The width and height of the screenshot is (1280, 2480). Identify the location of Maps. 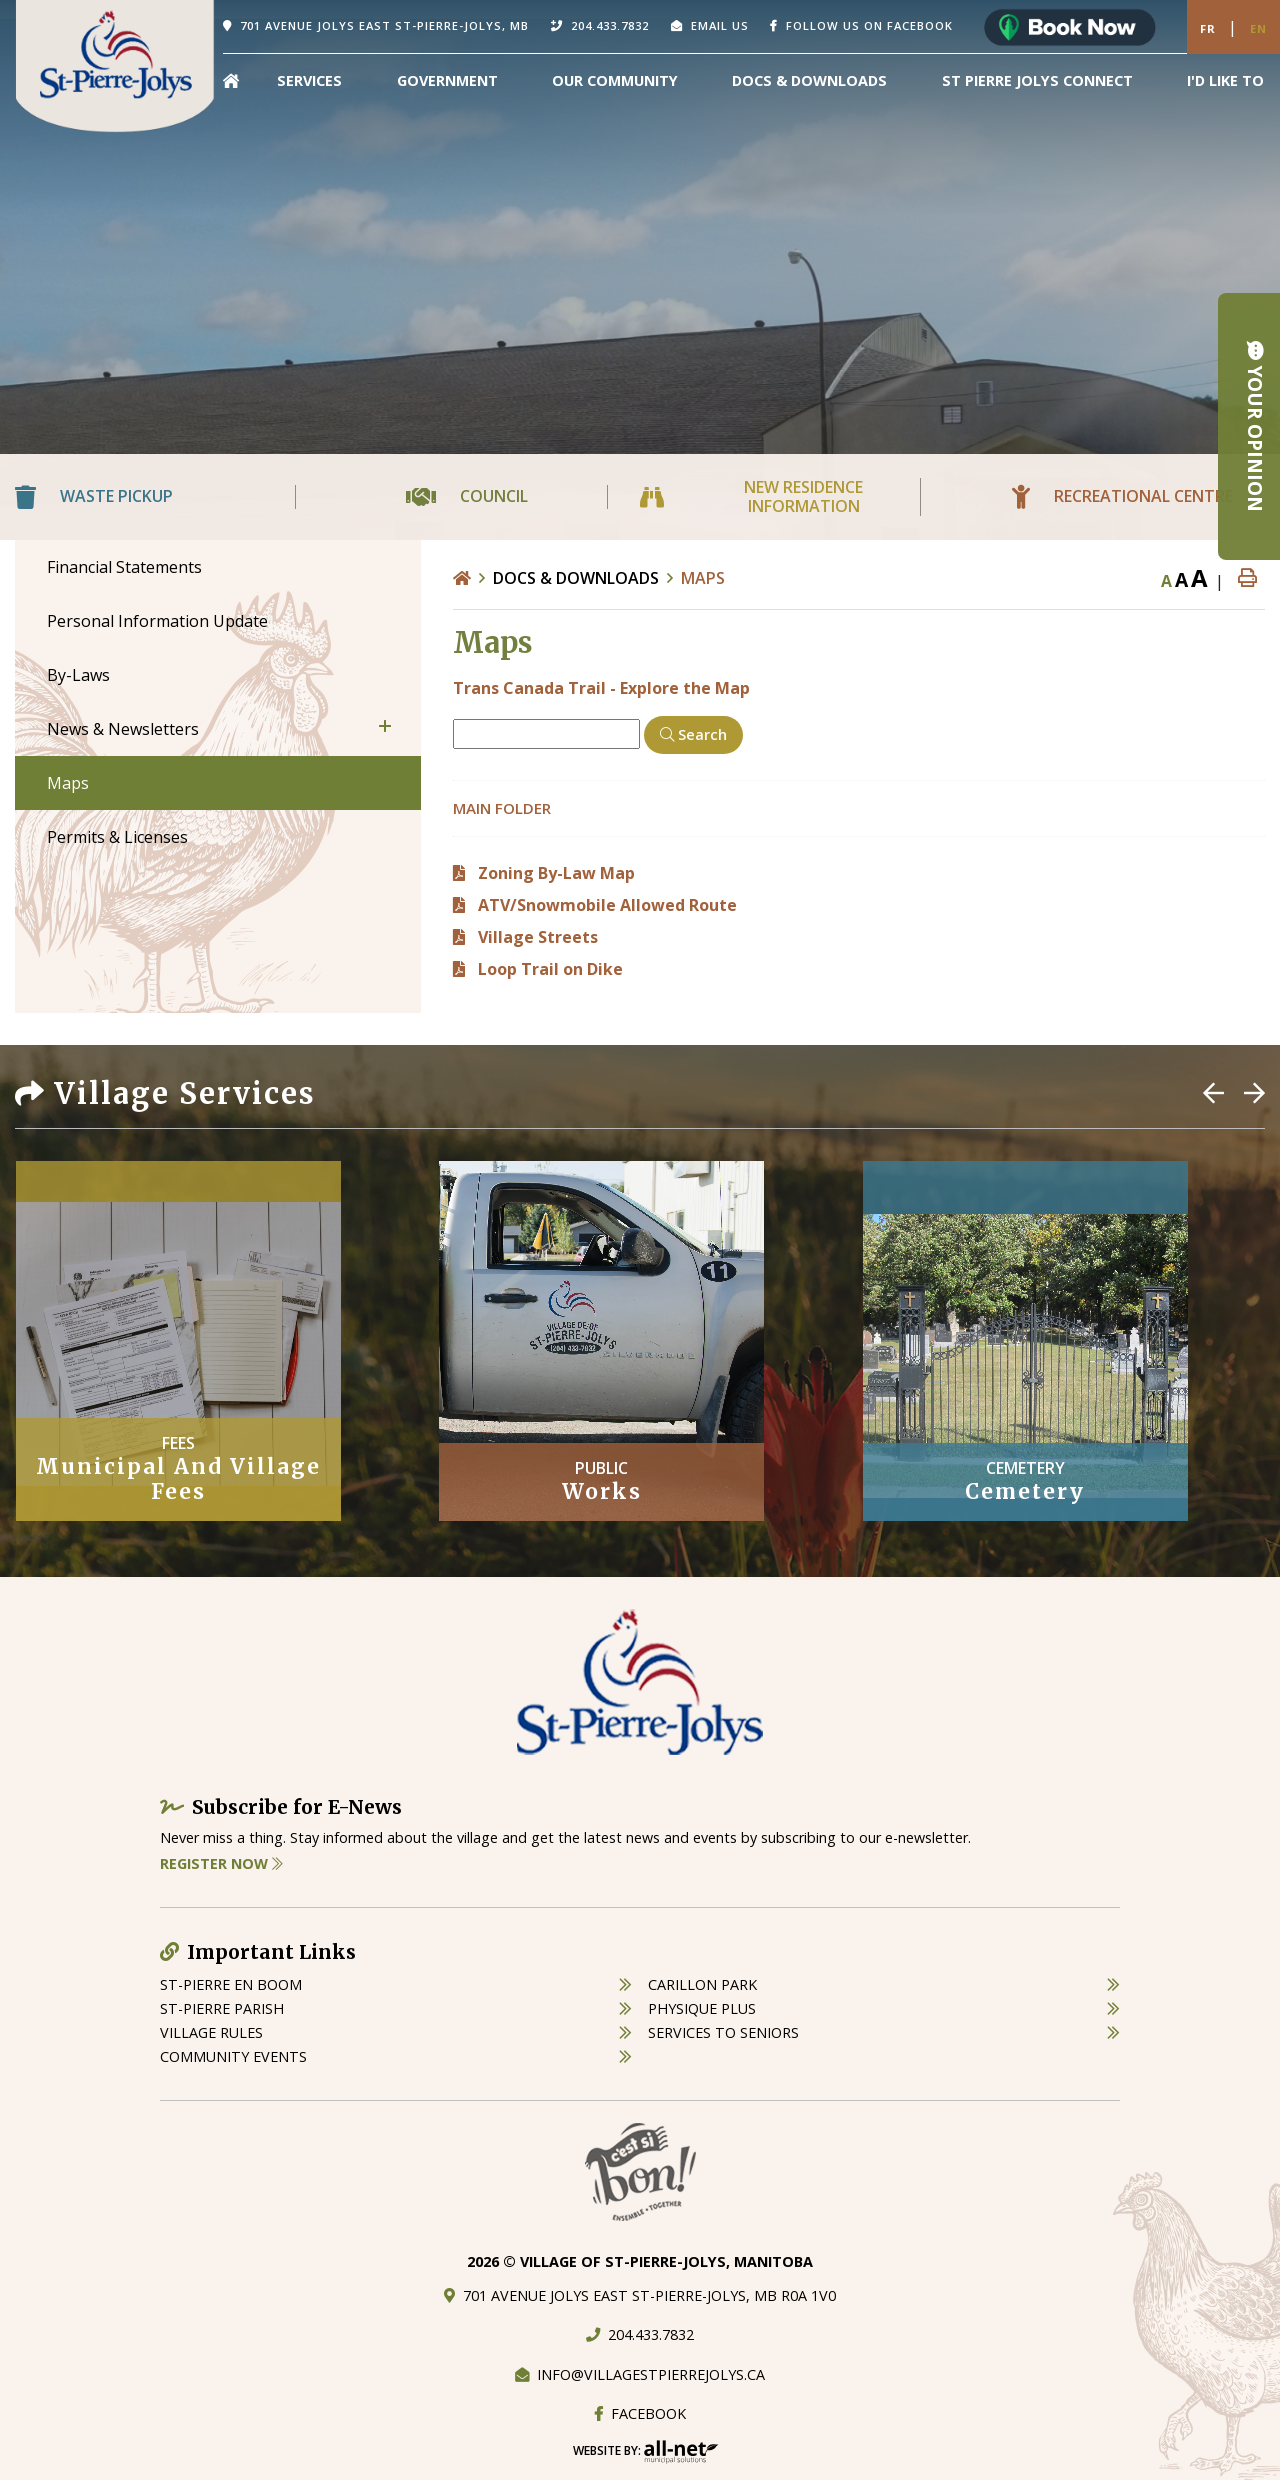
(703, 578).